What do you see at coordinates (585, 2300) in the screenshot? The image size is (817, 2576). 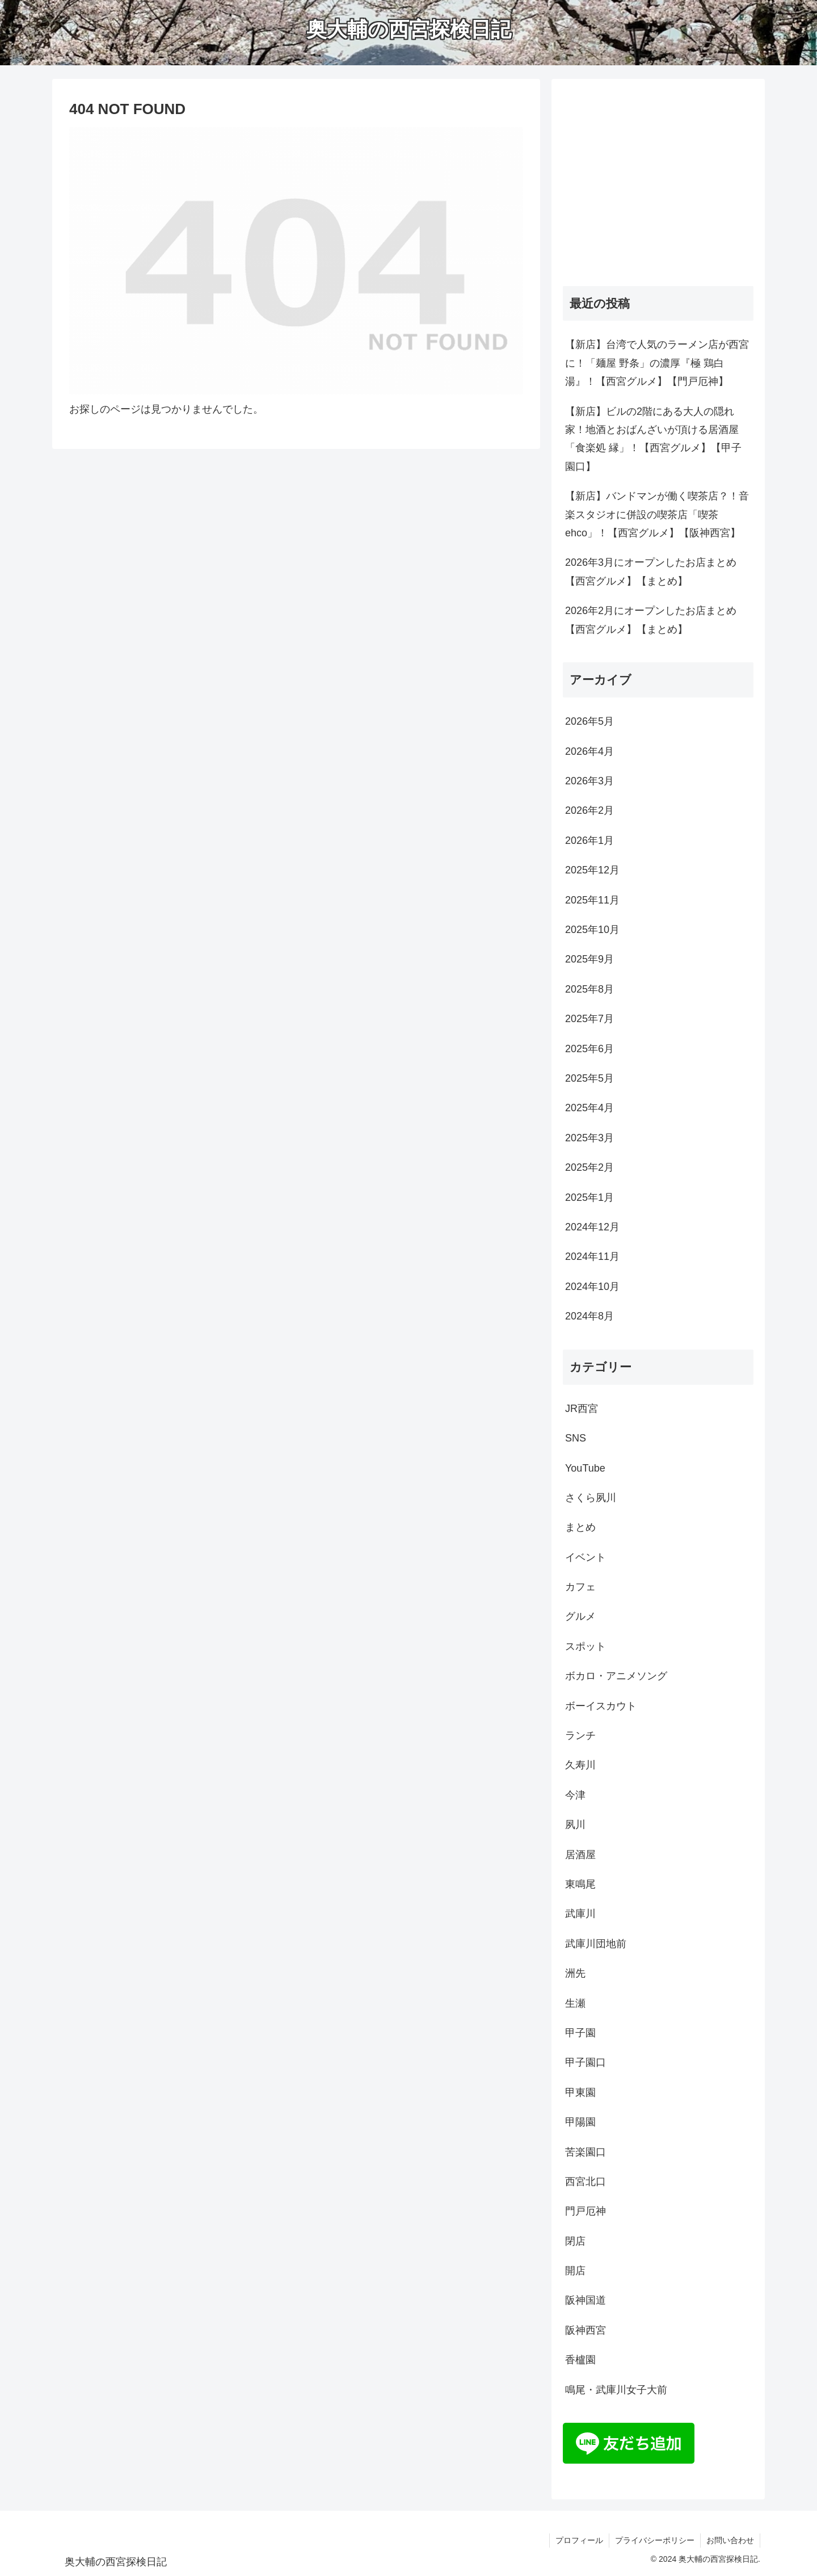 I see `阪神国道` at bounding box center [585, 2300].